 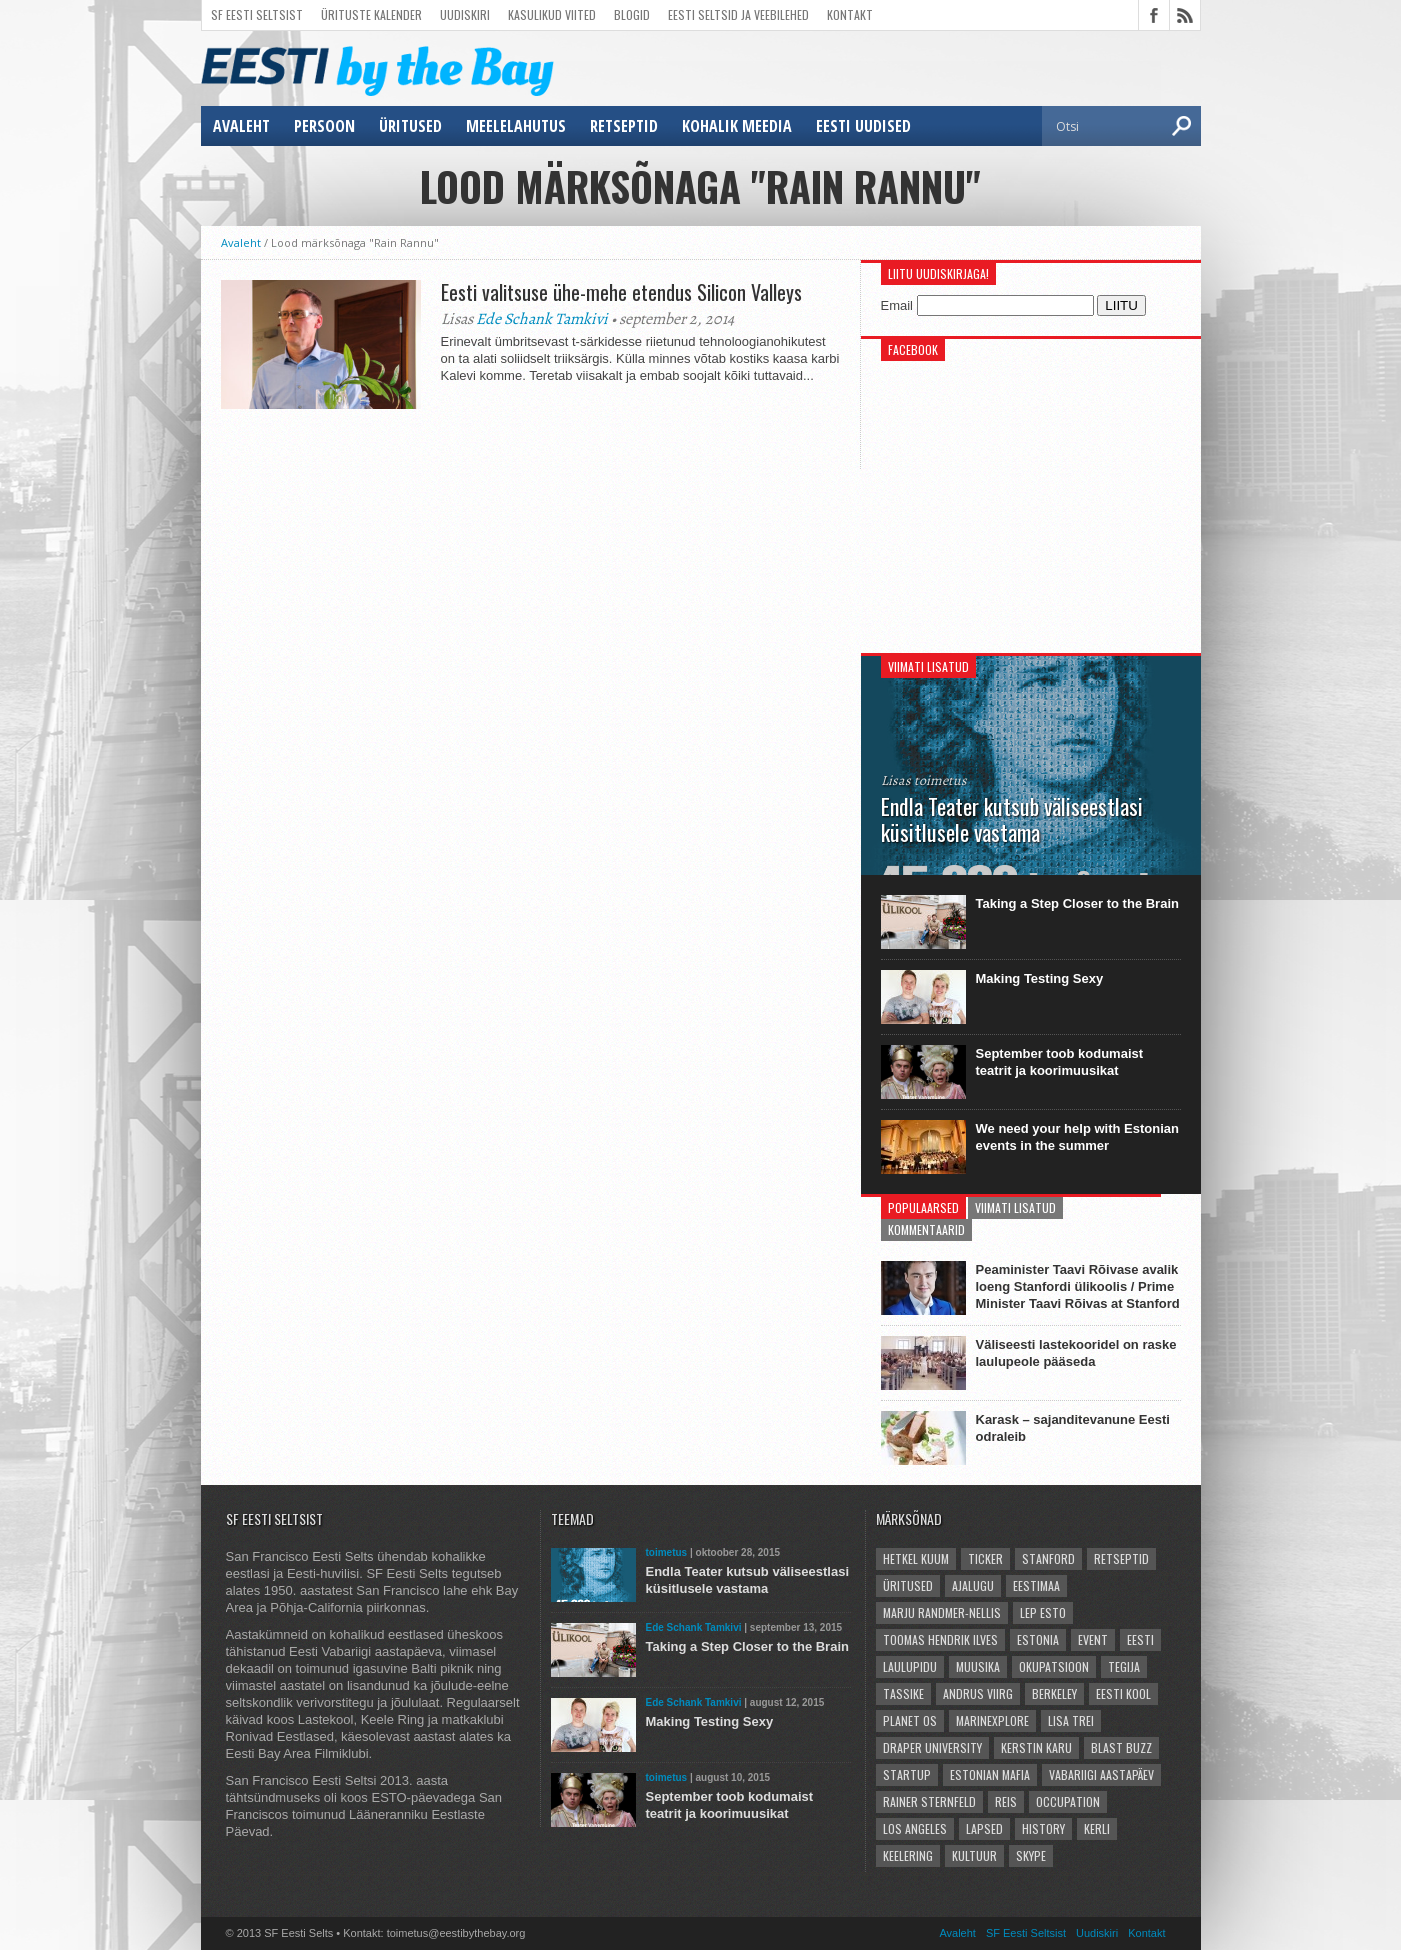 I want to click on Rainer Sternfeld, so click(x=929, y=1801).